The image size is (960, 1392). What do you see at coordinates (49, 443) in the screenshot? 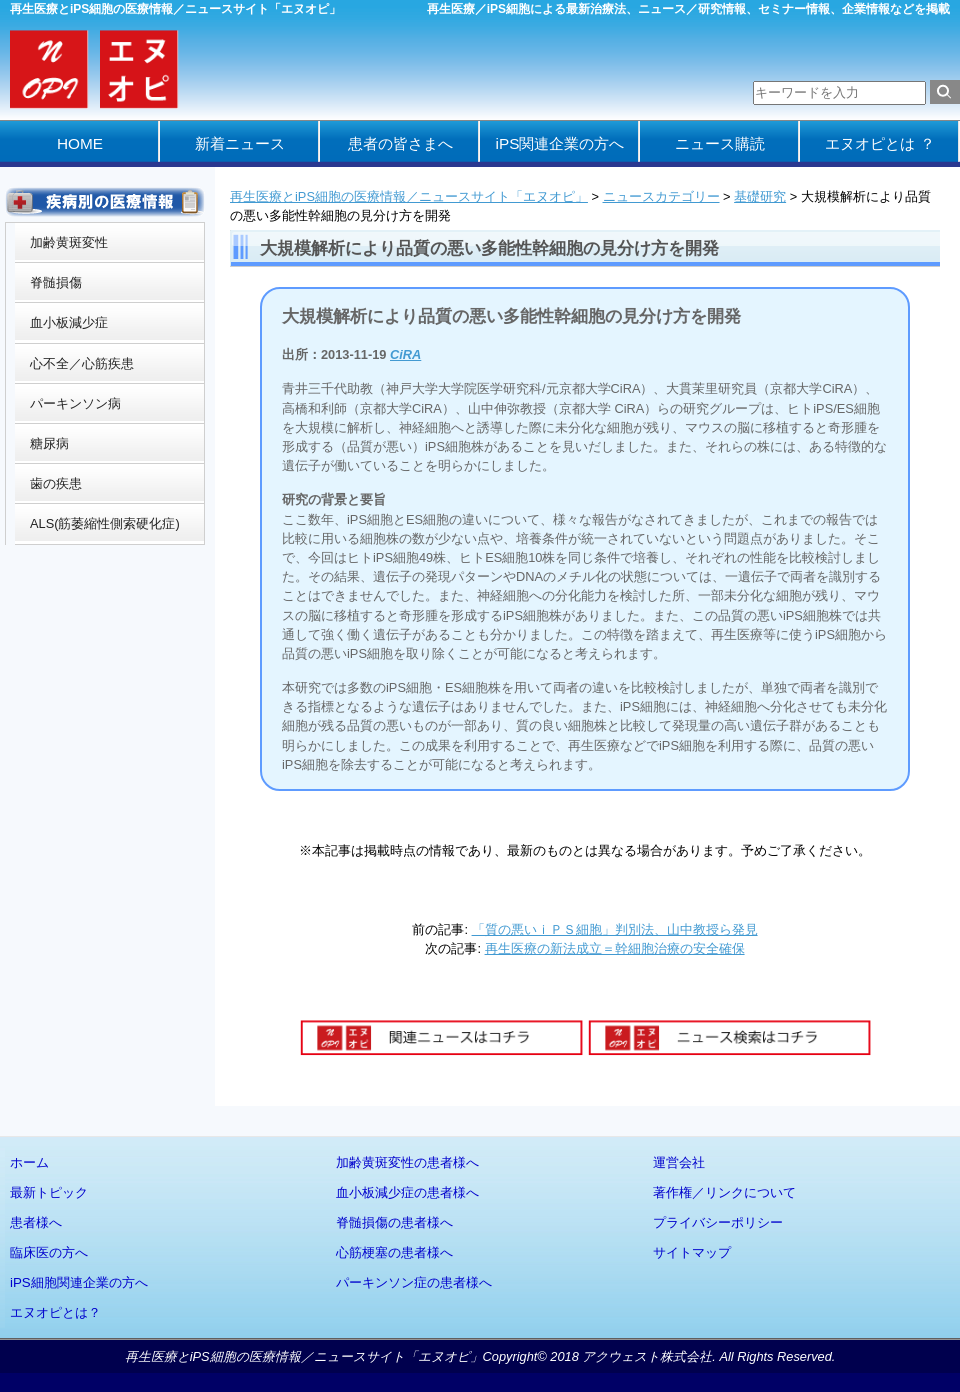
I see `糖尿病` at bounding box center [49, 443].